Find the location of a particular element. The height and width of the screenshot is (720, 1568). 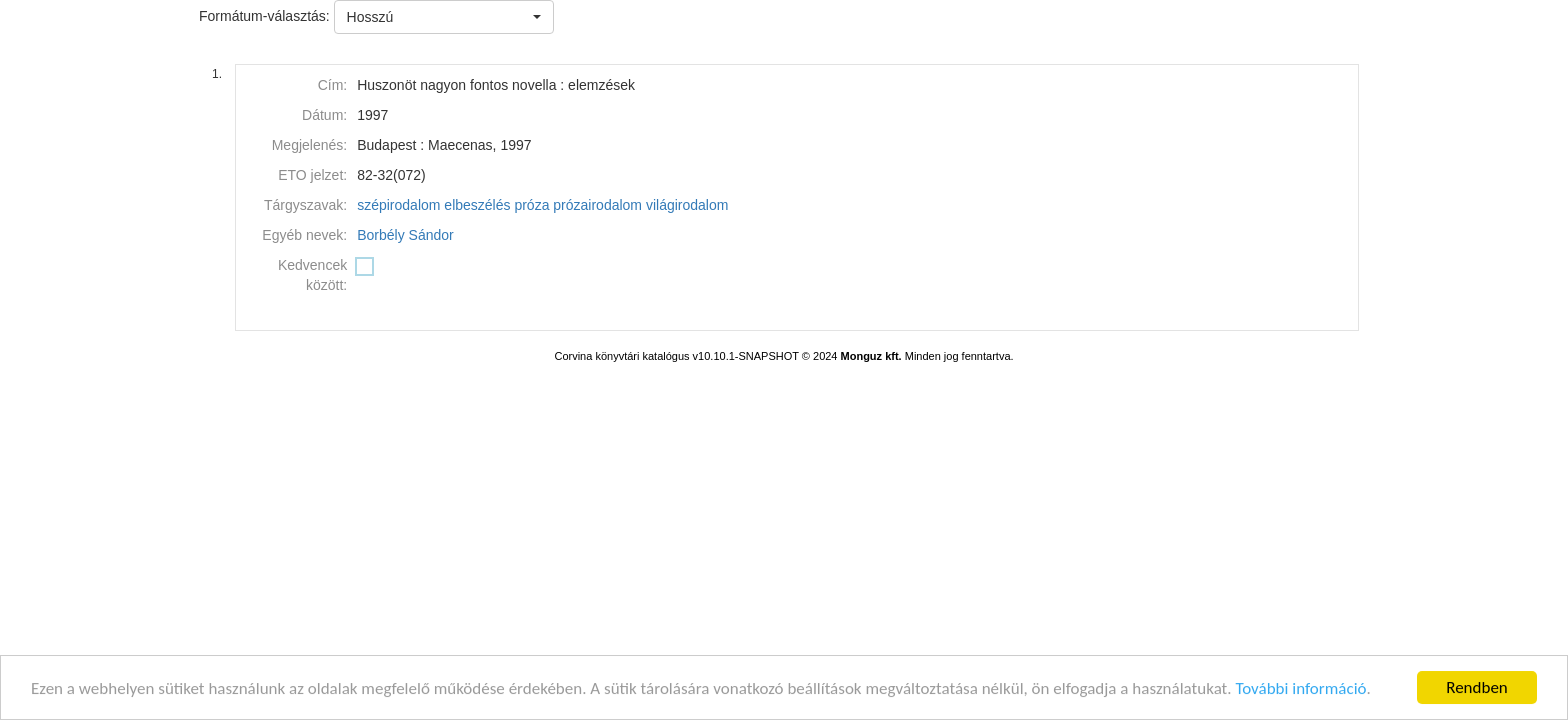

Kedvencek között: is located at coordinates (312, 275).